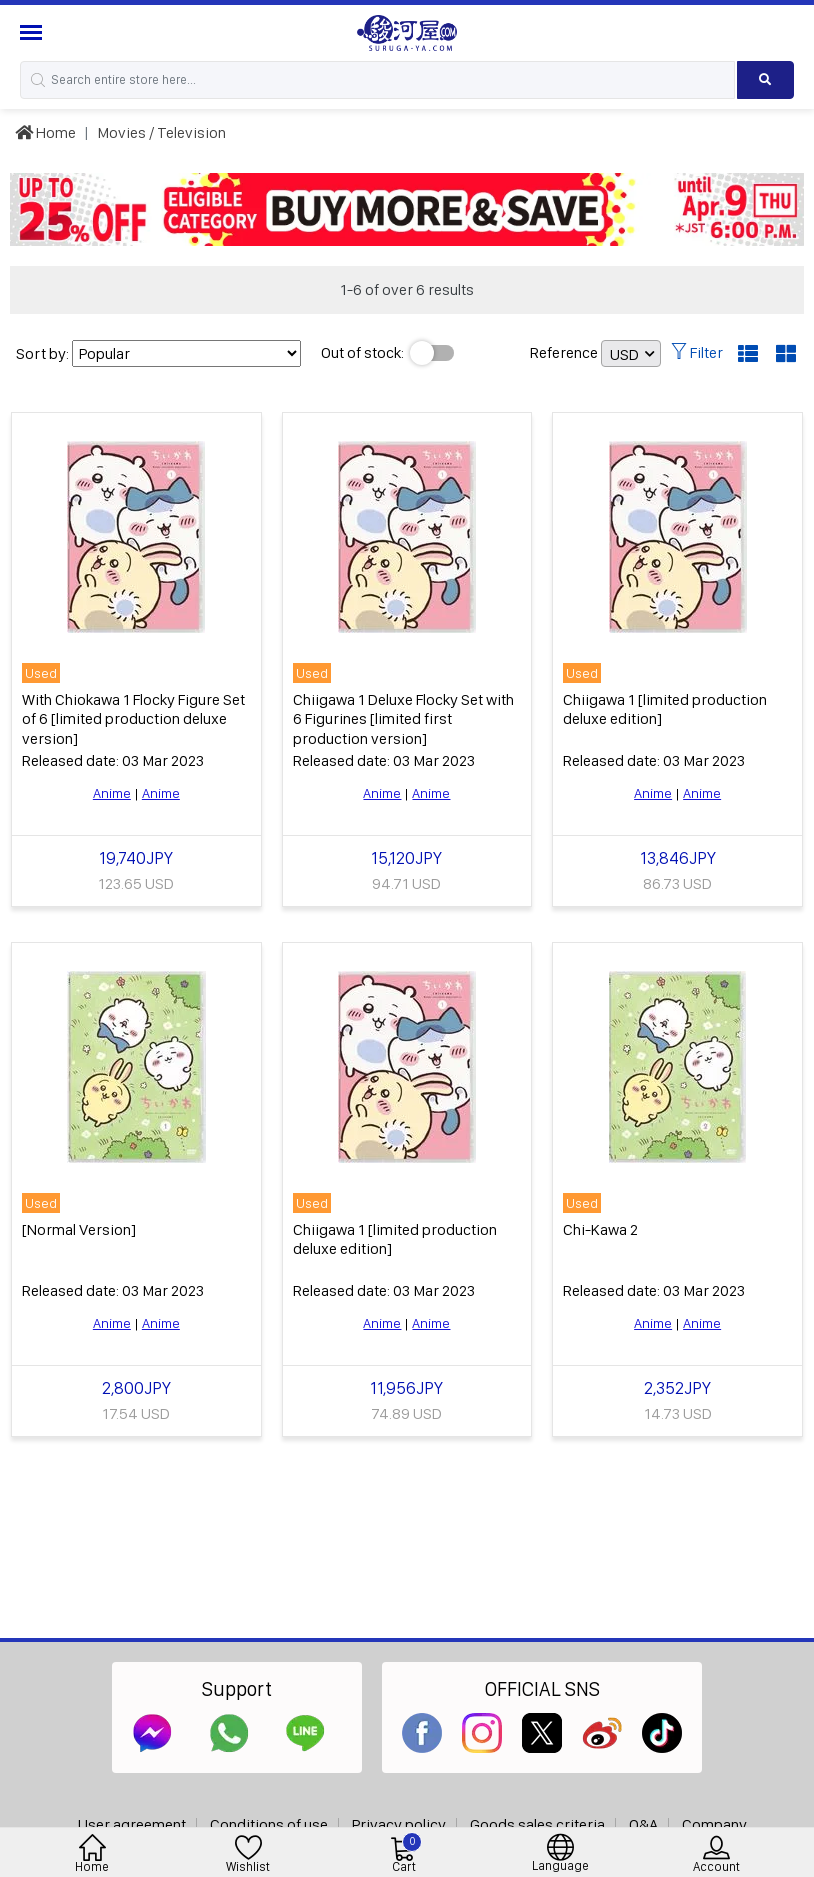 This screenshot has height=1877, width=814. Describe the element at coordinates (399, 1824) in the screenshot. I see `Privacy policy` at that location.